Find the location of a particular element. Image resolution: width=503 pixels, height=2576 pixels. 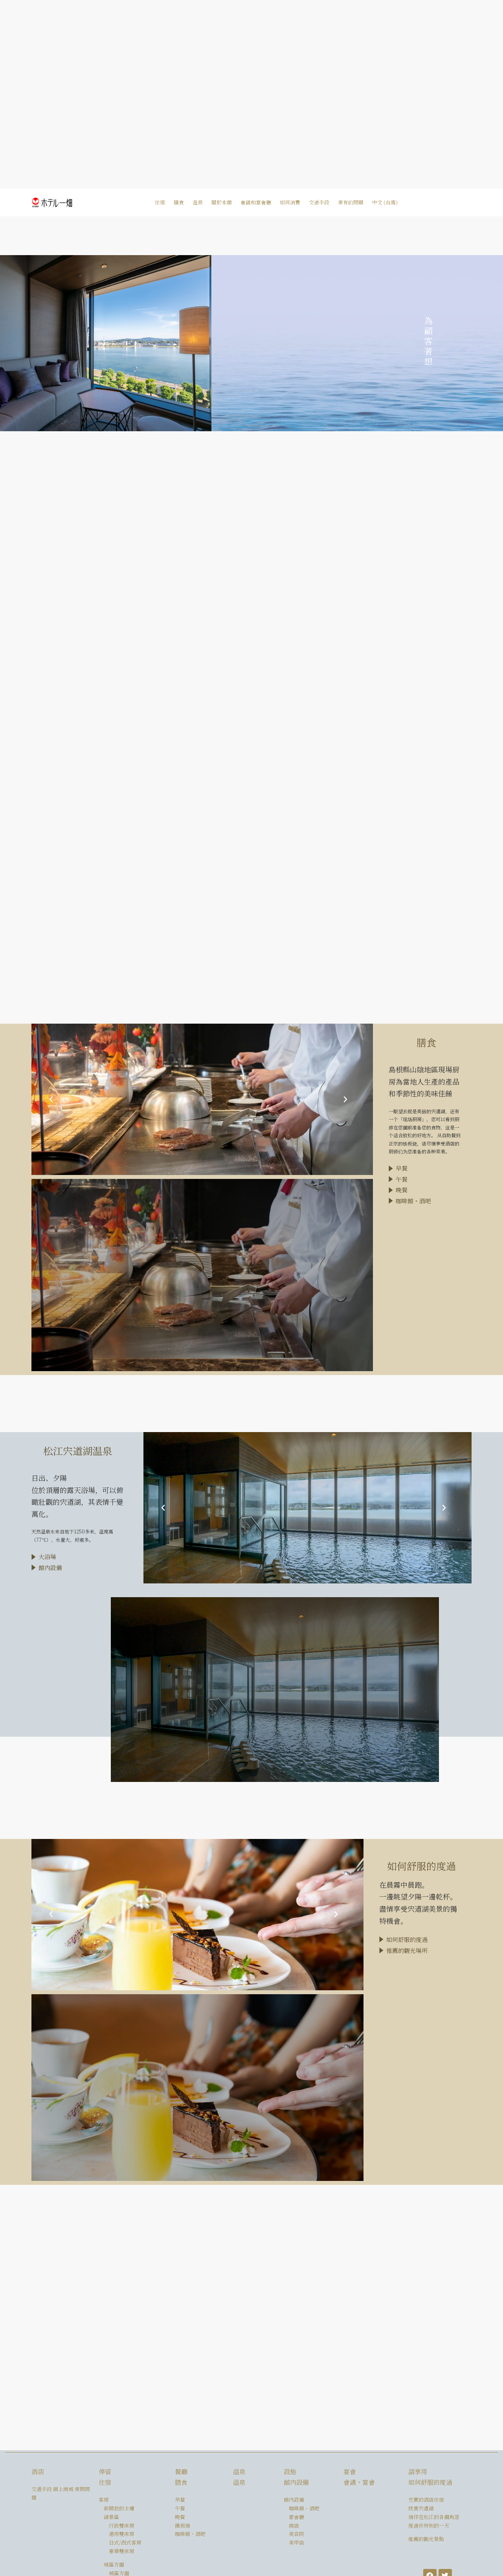

咖啡館・酒吧 is located at coordinates (190, 2533).